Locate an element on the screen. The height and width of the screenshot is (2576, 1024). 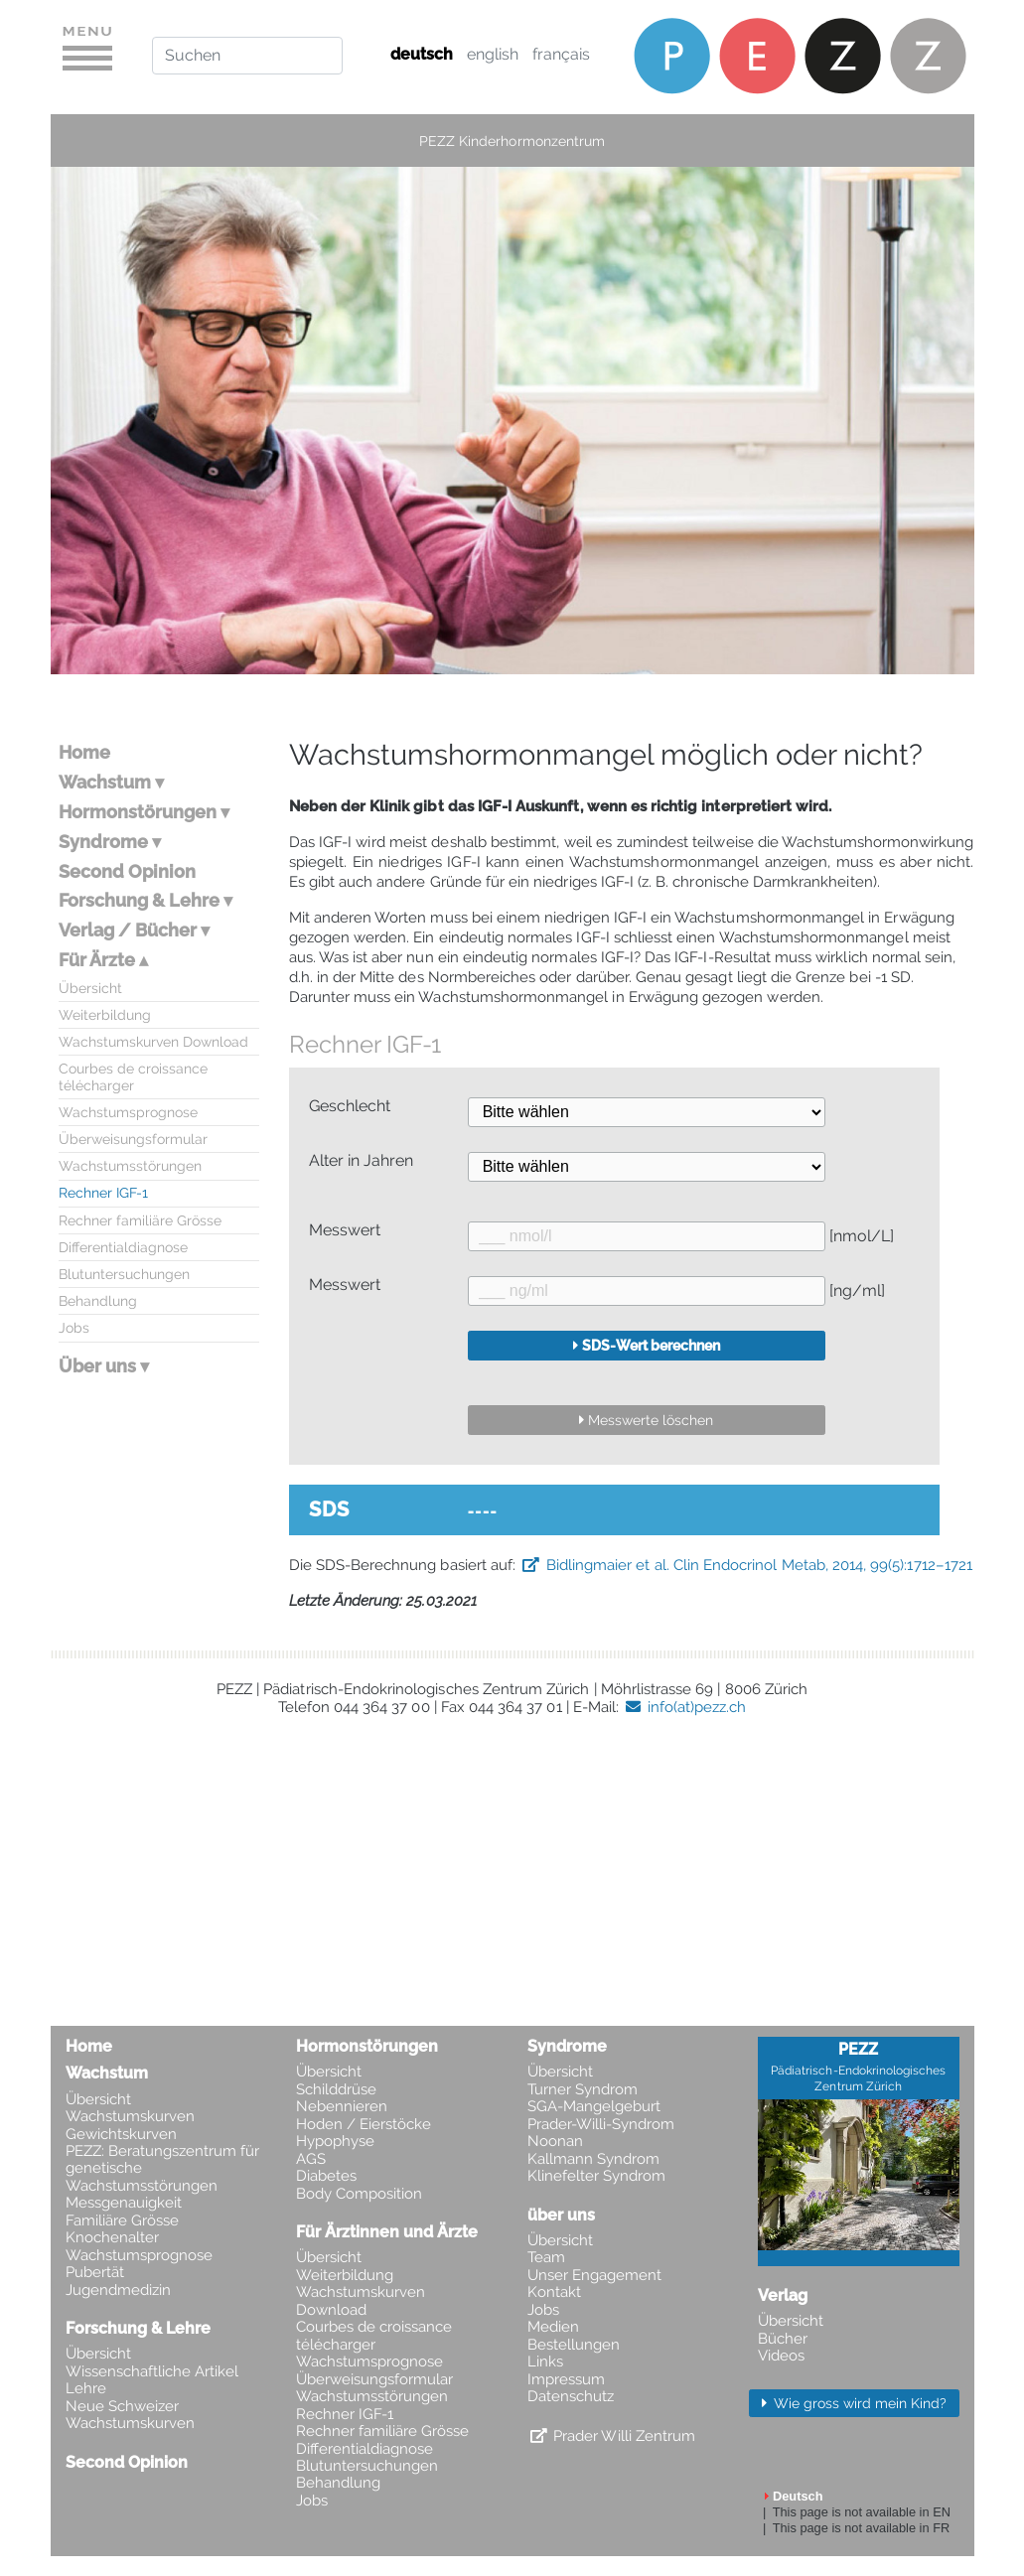
Verlag / Bücher is located at coordinates (128, 930).